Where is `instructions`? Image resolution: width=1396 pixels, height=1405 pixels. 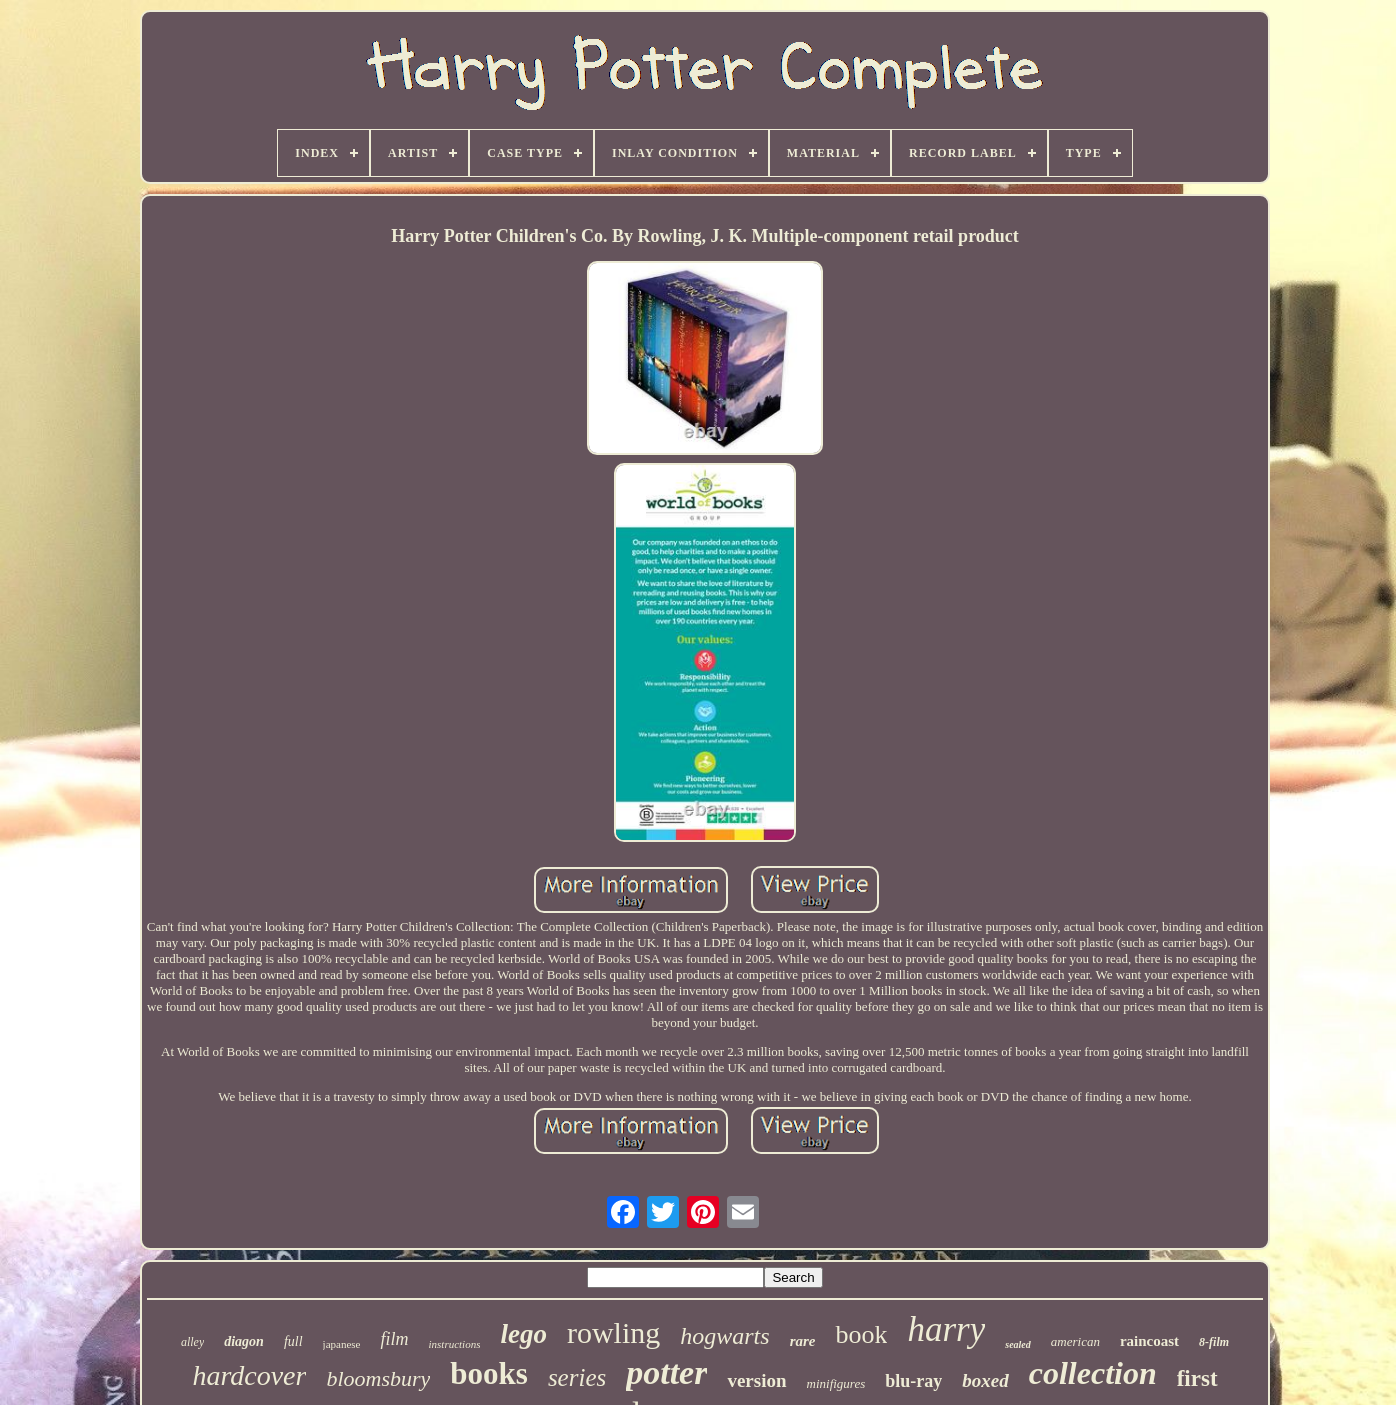
instructions is located at coordinates (454, 1344).